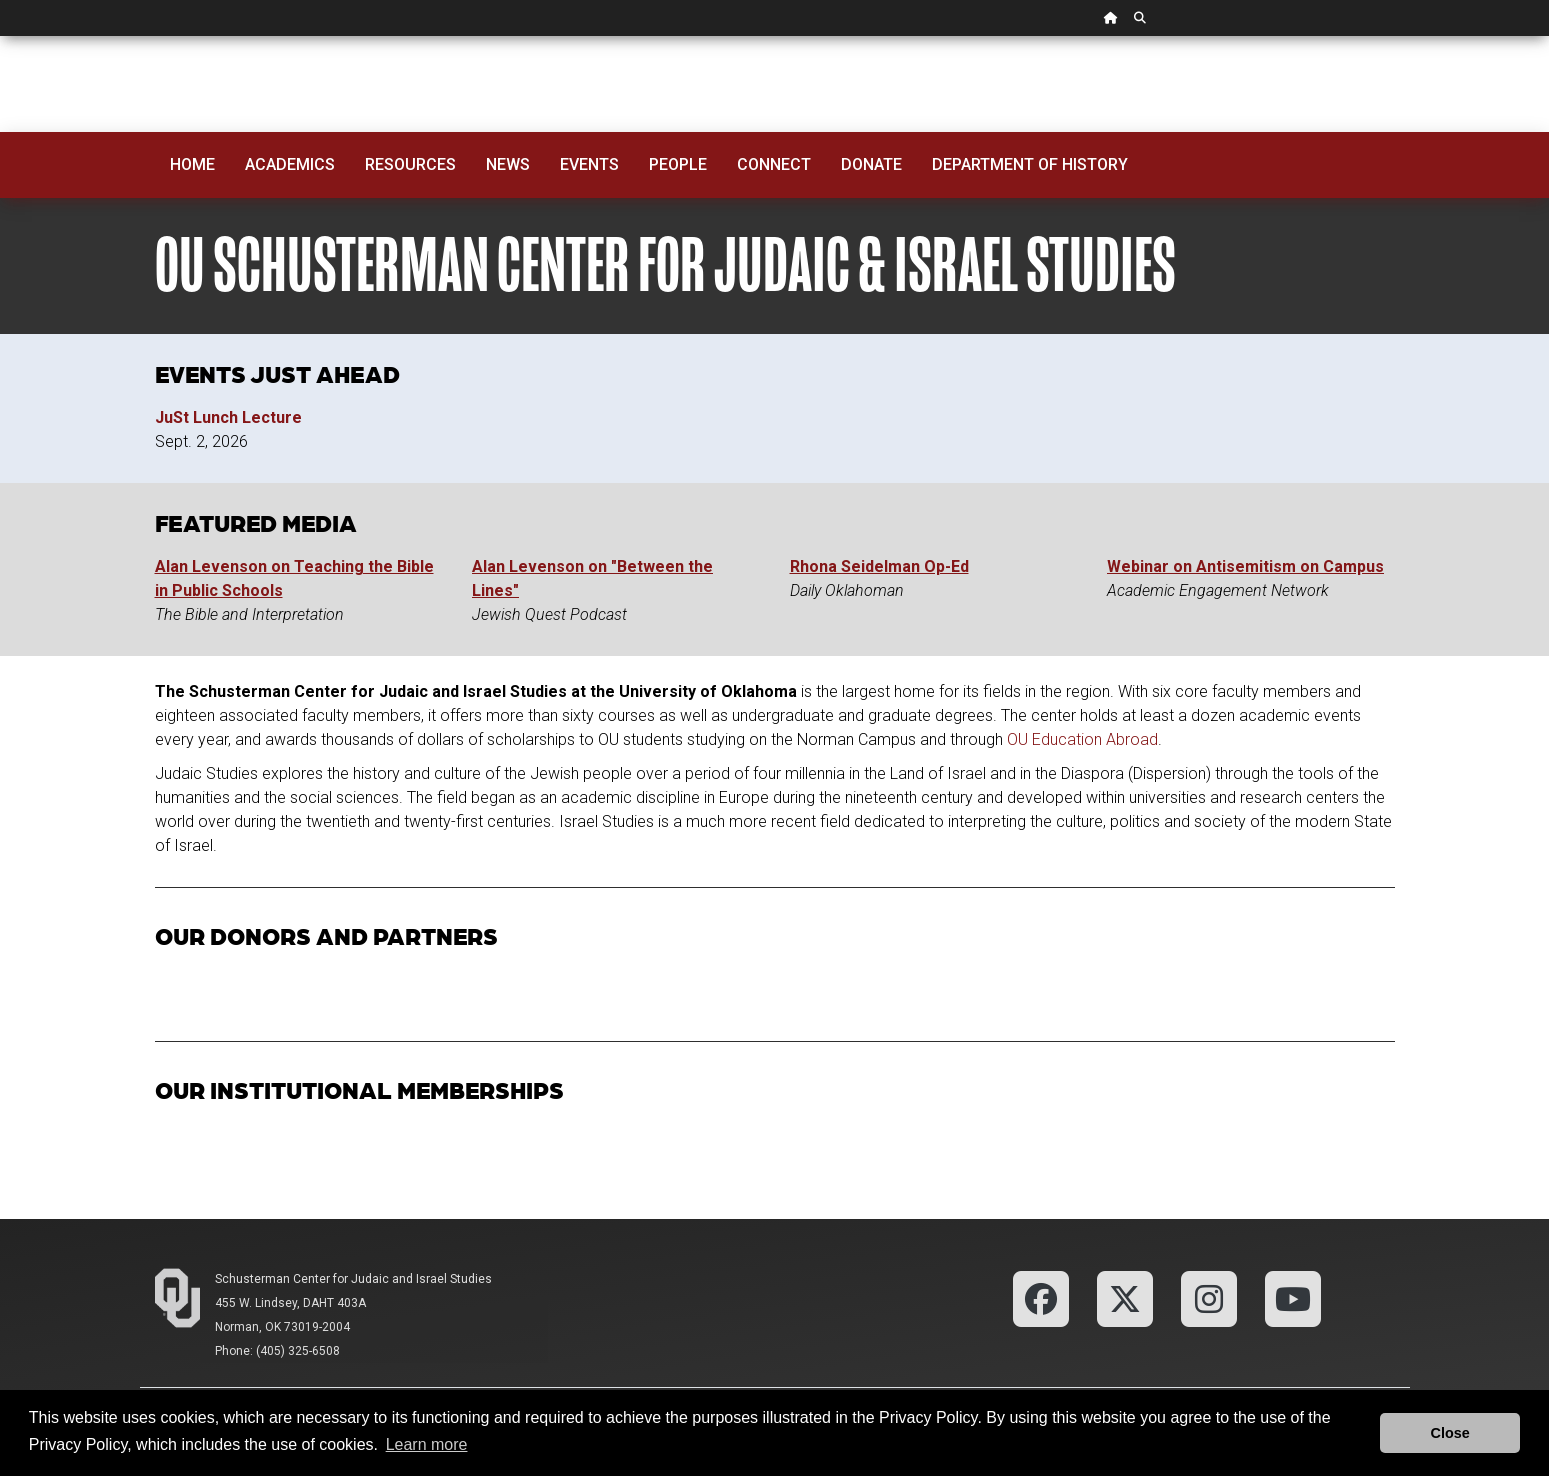  What do you see at coordinates (871, 164) in the screenshot?
I see `Donate` at bounding box center [871, 164].